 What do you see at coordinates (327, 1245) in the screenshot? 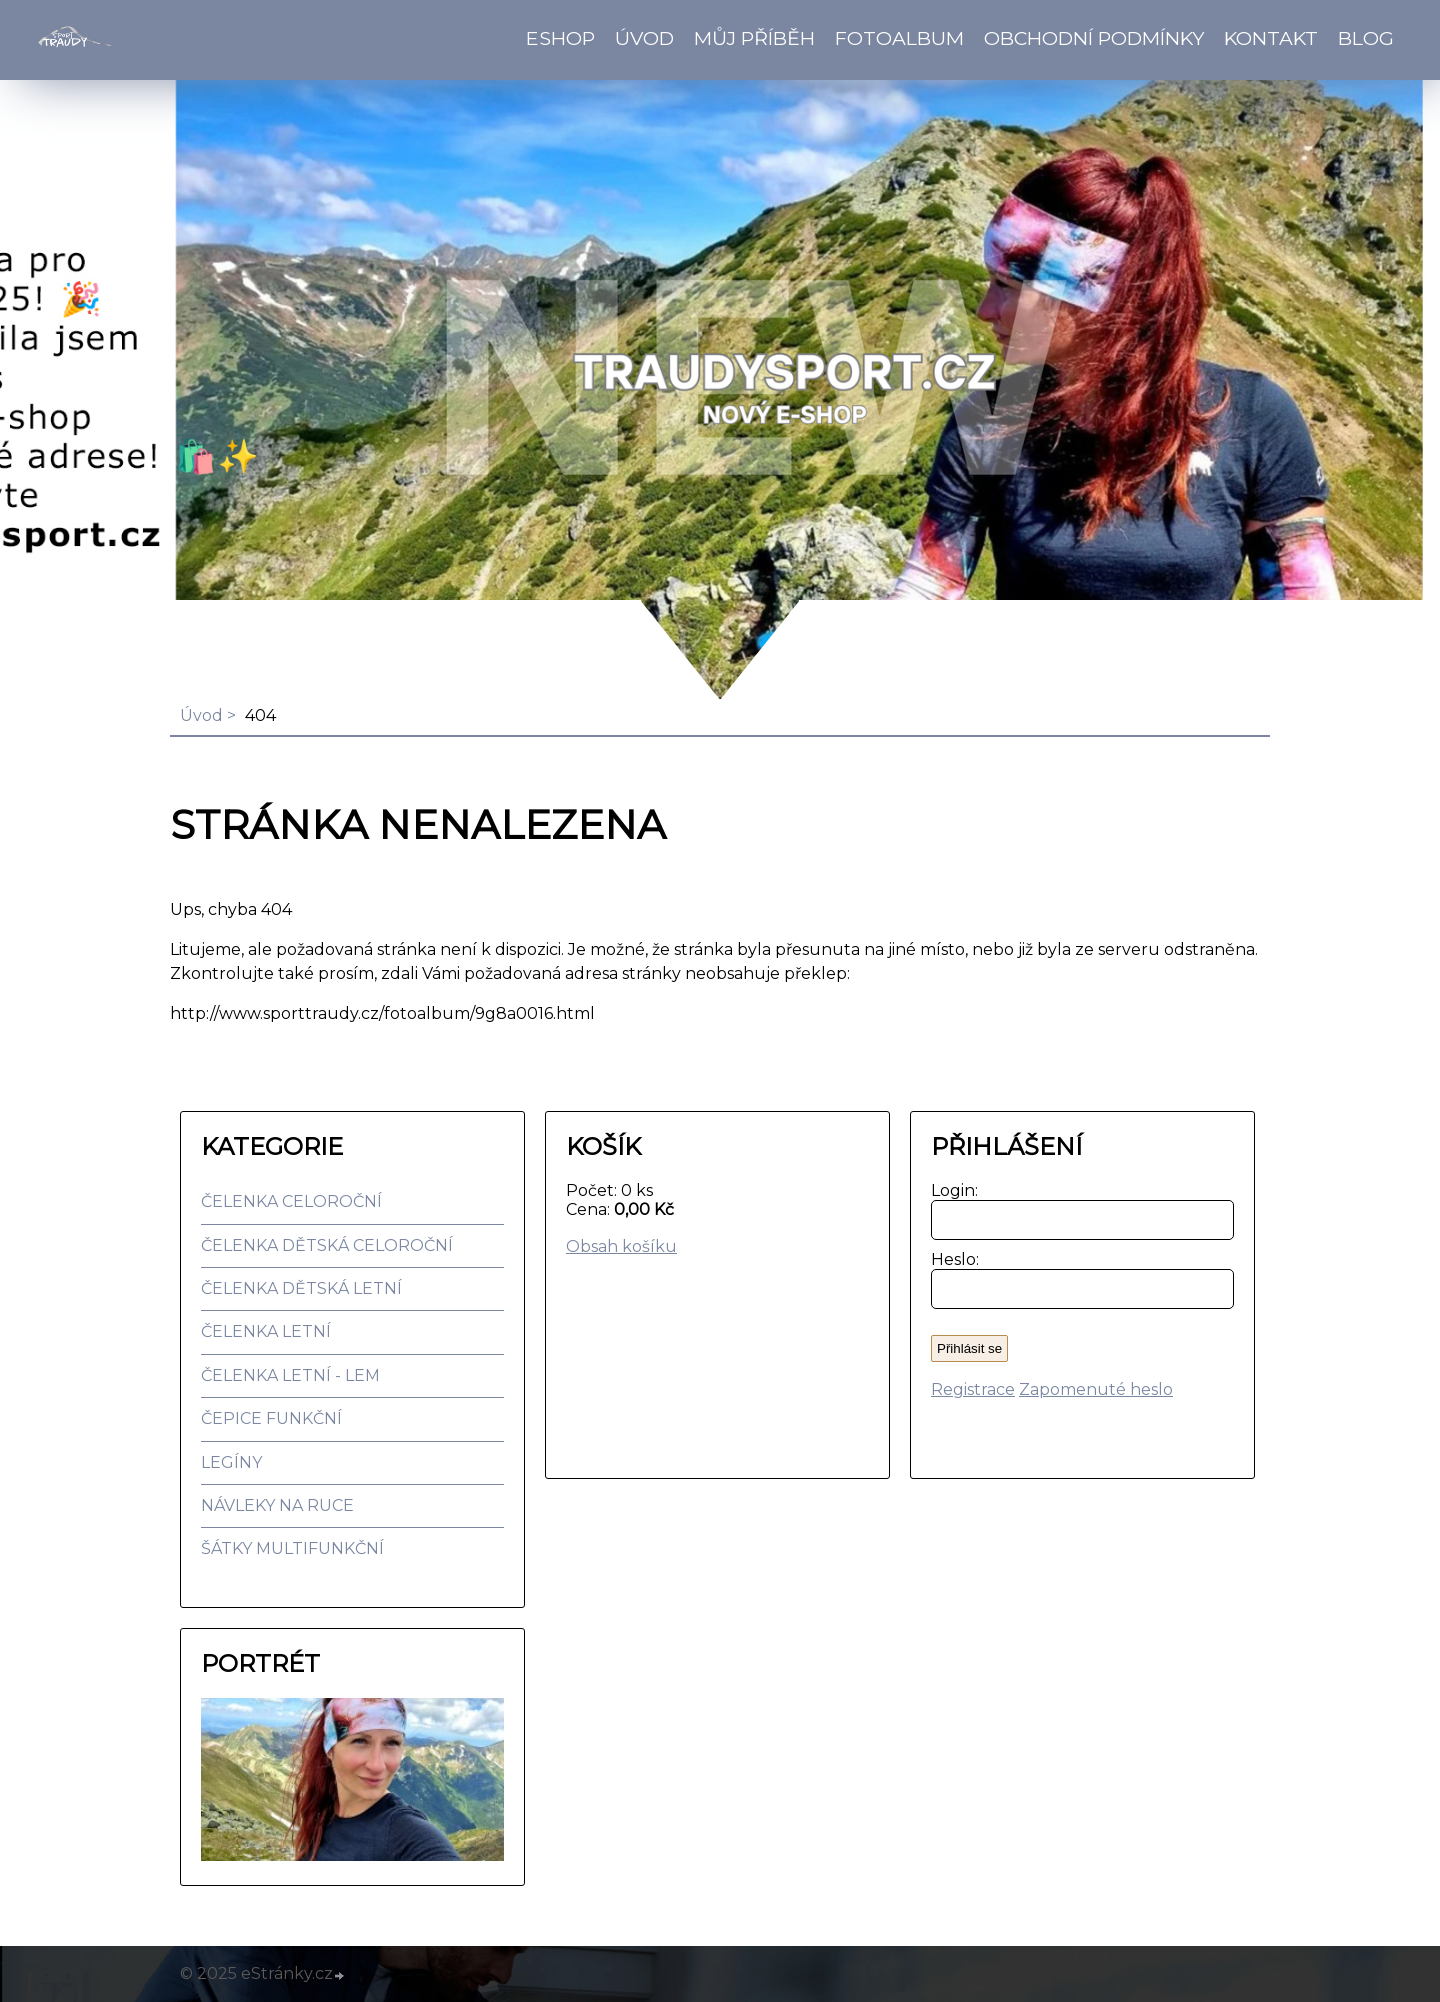
I see `ČELENKA DĚTSKÁ CELOROČNÍ` at bounding box center [327, 1245].